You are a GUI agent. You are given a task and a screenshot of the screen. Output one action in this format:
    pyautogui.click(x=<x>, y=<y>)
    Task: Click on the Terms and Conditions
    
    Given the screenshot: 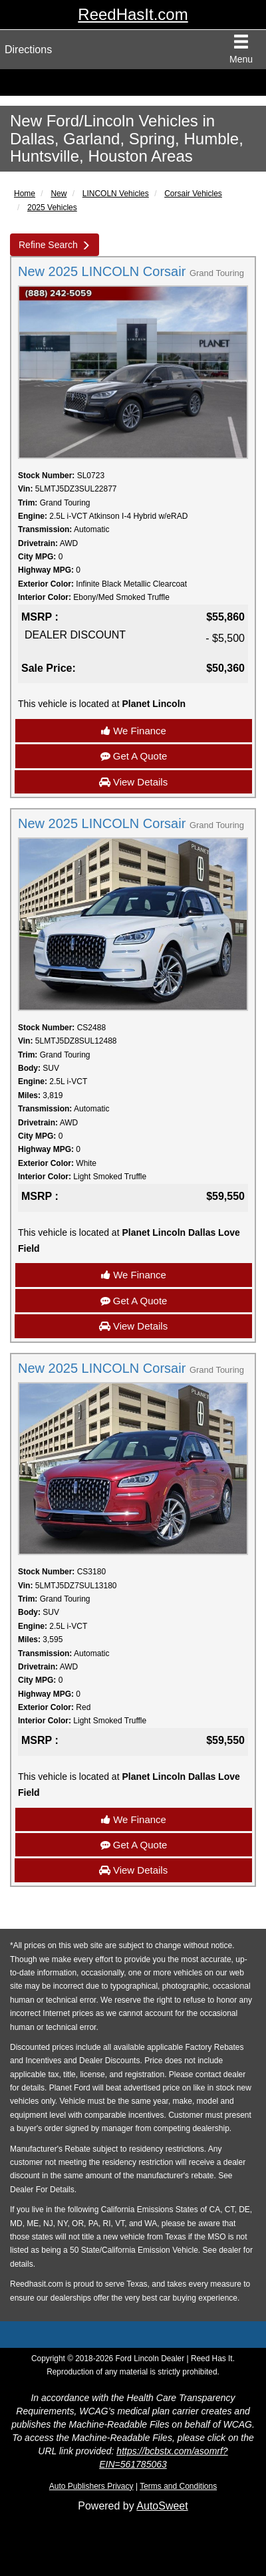 What is the action you would take?
    pyautogui.click(x=178, y=2486)
    